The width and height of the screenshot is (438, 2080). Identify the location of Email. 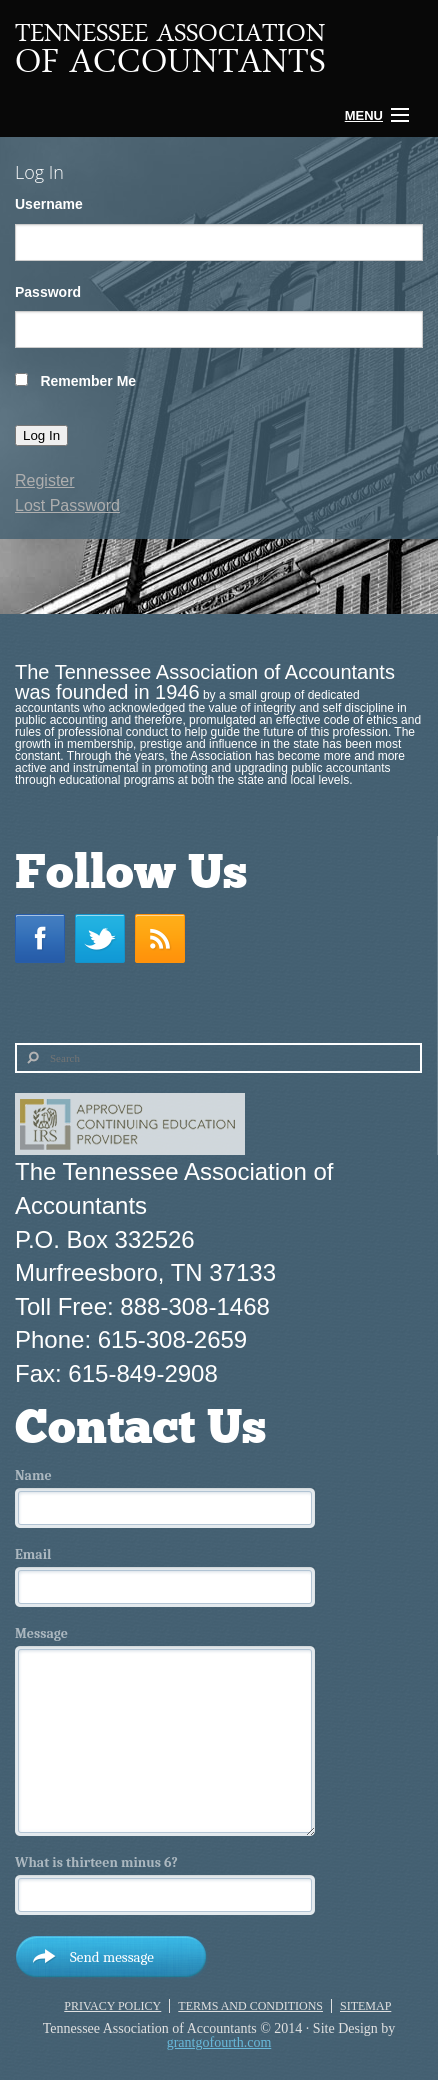
(33, 1555).